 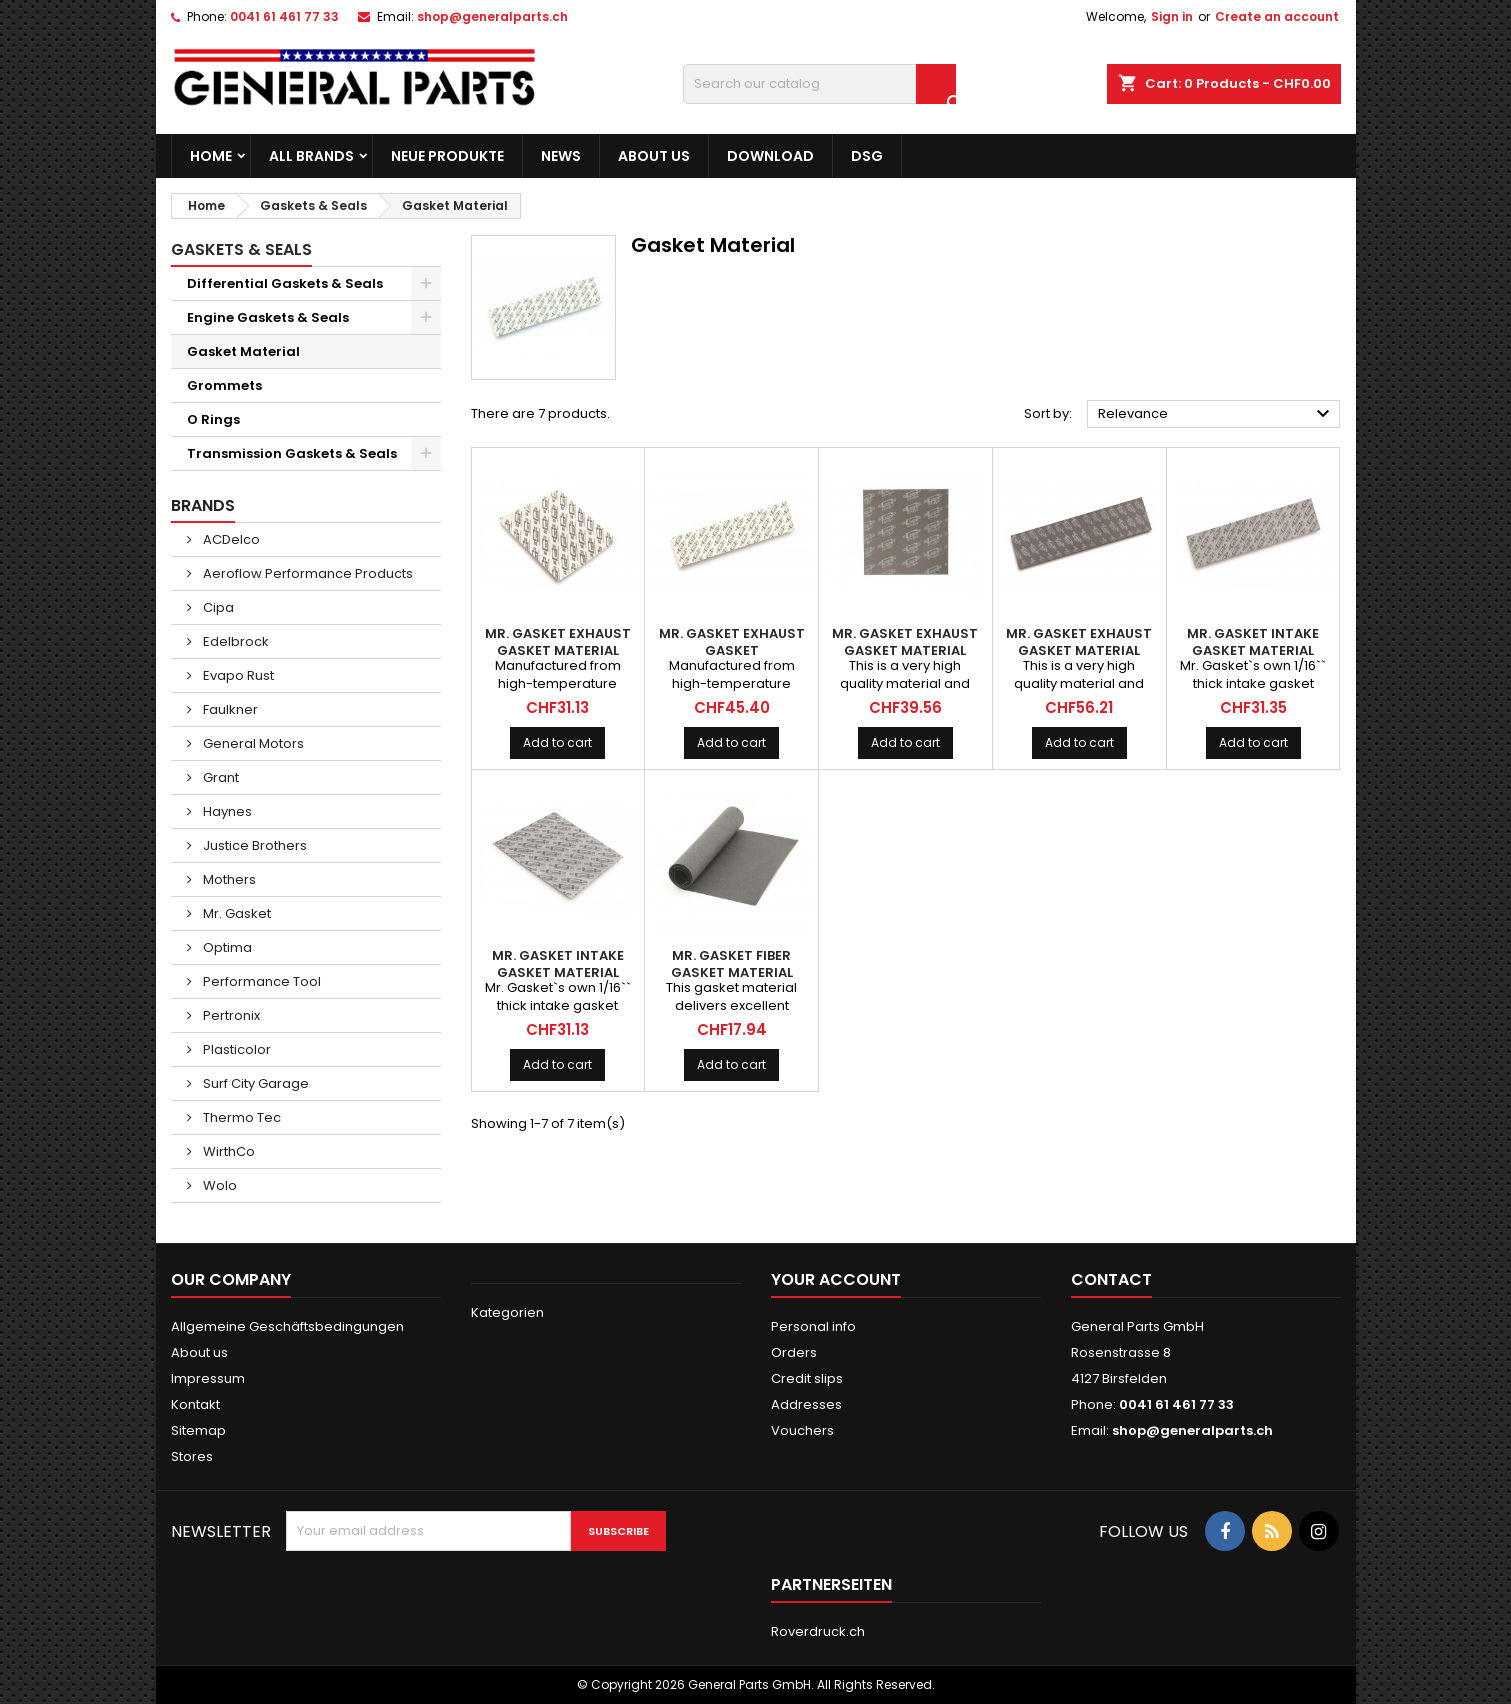 I want to click on Sign in, so click(x=1172, y=16).